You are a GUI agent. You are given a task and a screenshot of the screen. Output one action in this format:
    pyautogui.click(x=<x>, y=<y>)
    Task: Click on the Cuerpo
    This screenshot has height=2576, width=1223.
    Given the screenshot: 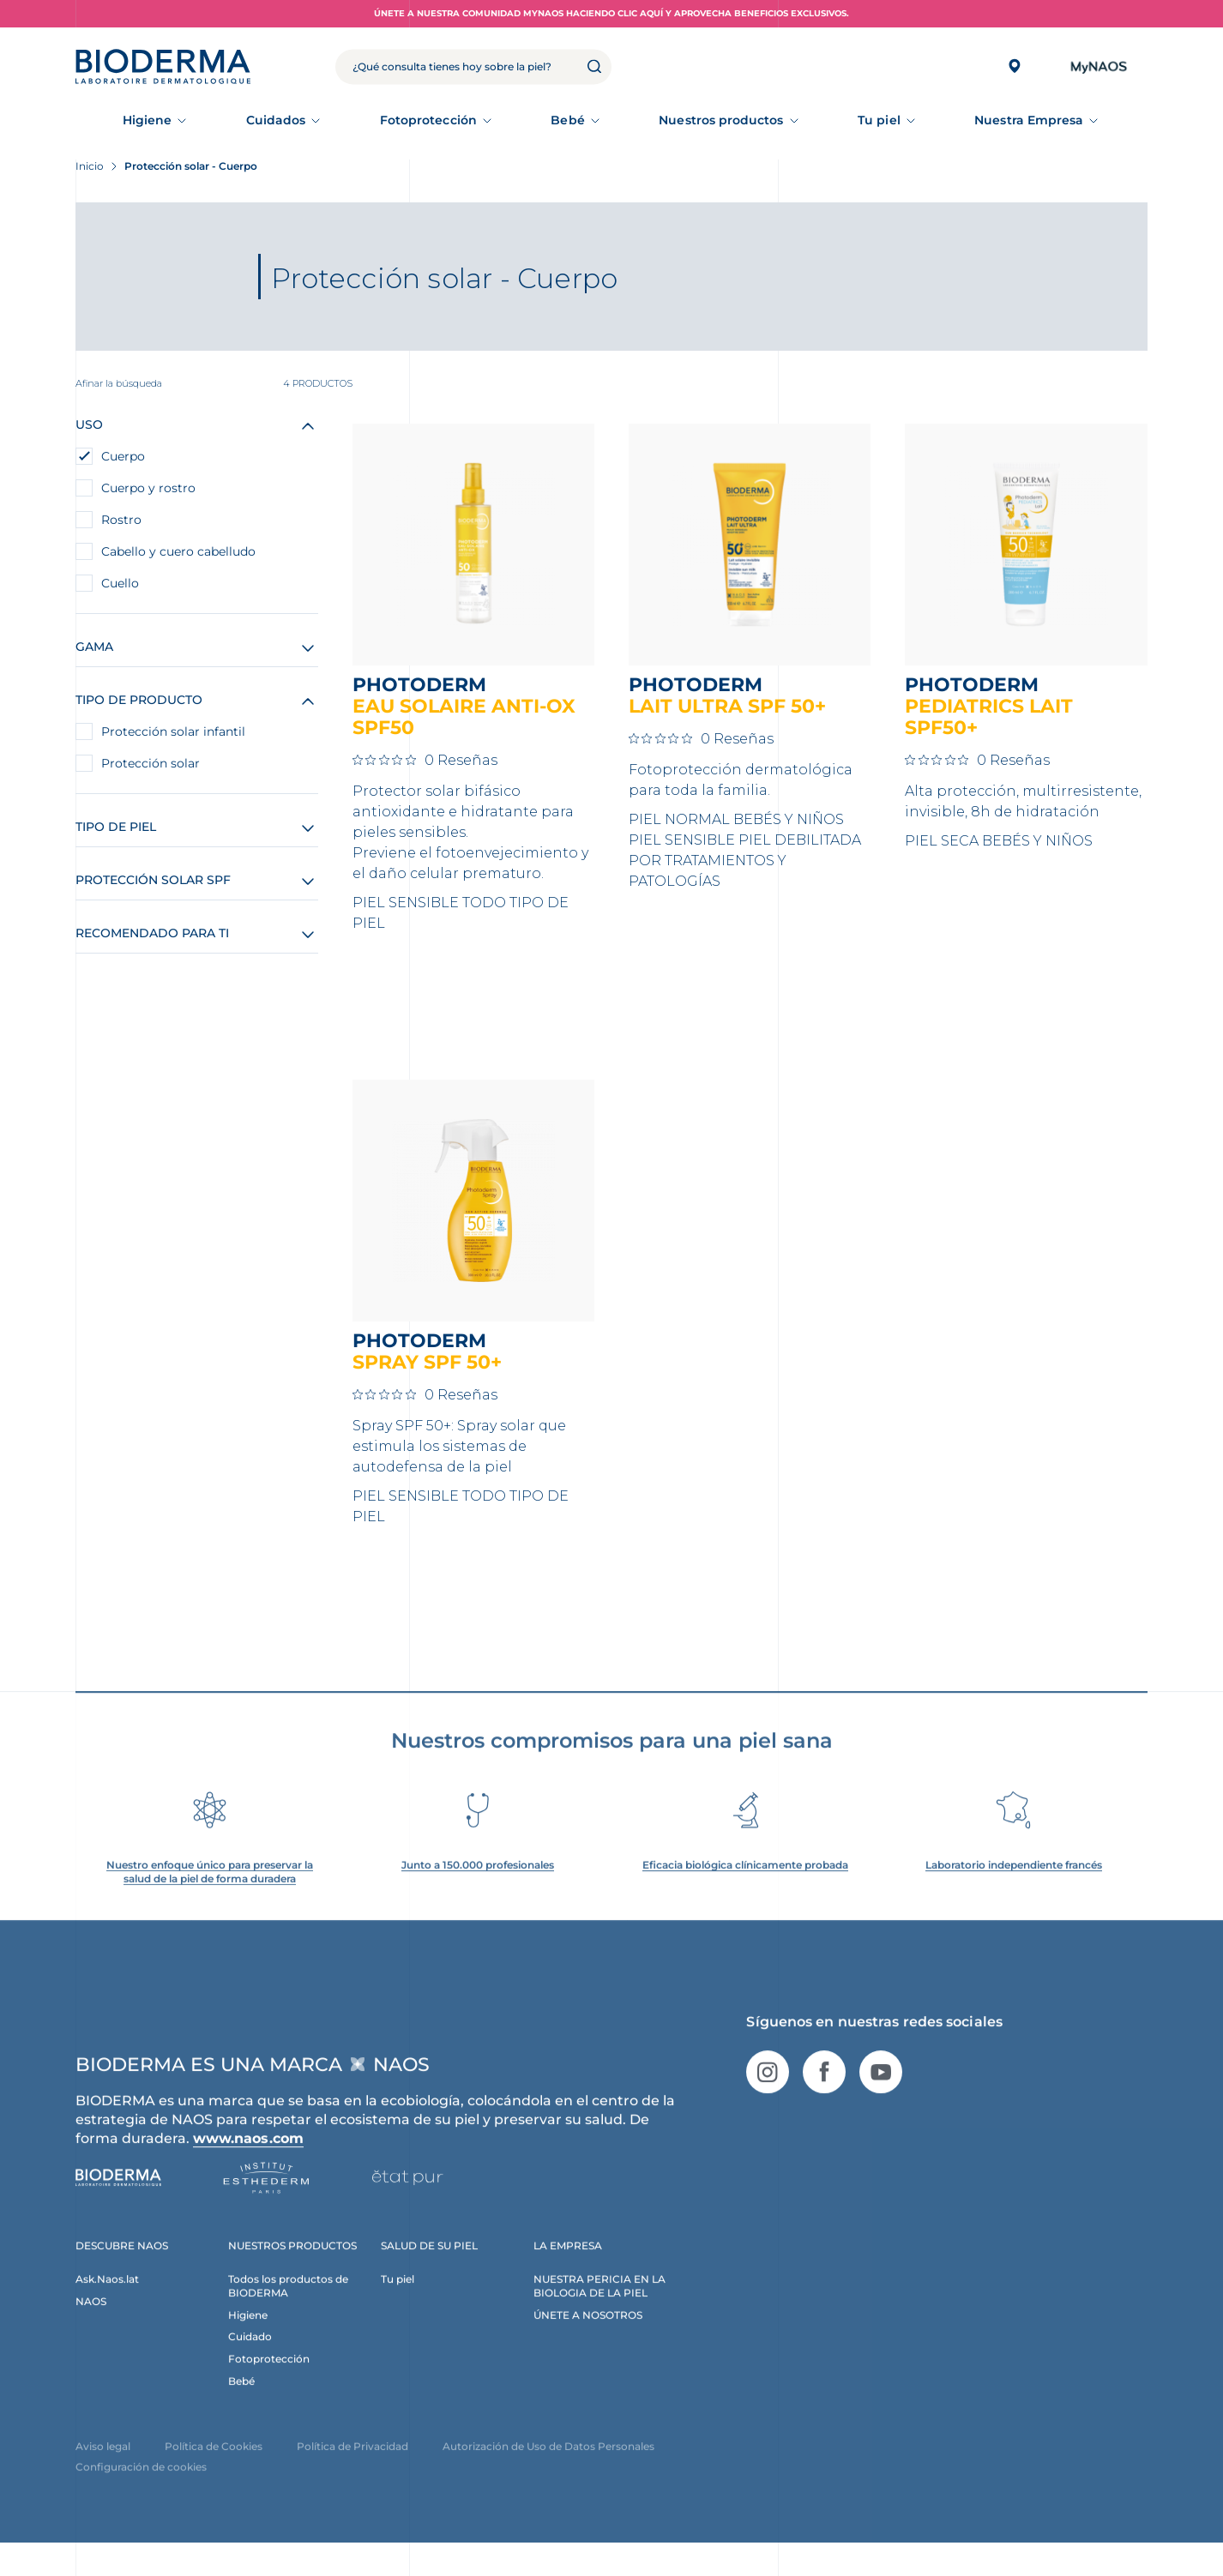 What is the action you would take?
    pyautogui.click(x=123, y=456)
    